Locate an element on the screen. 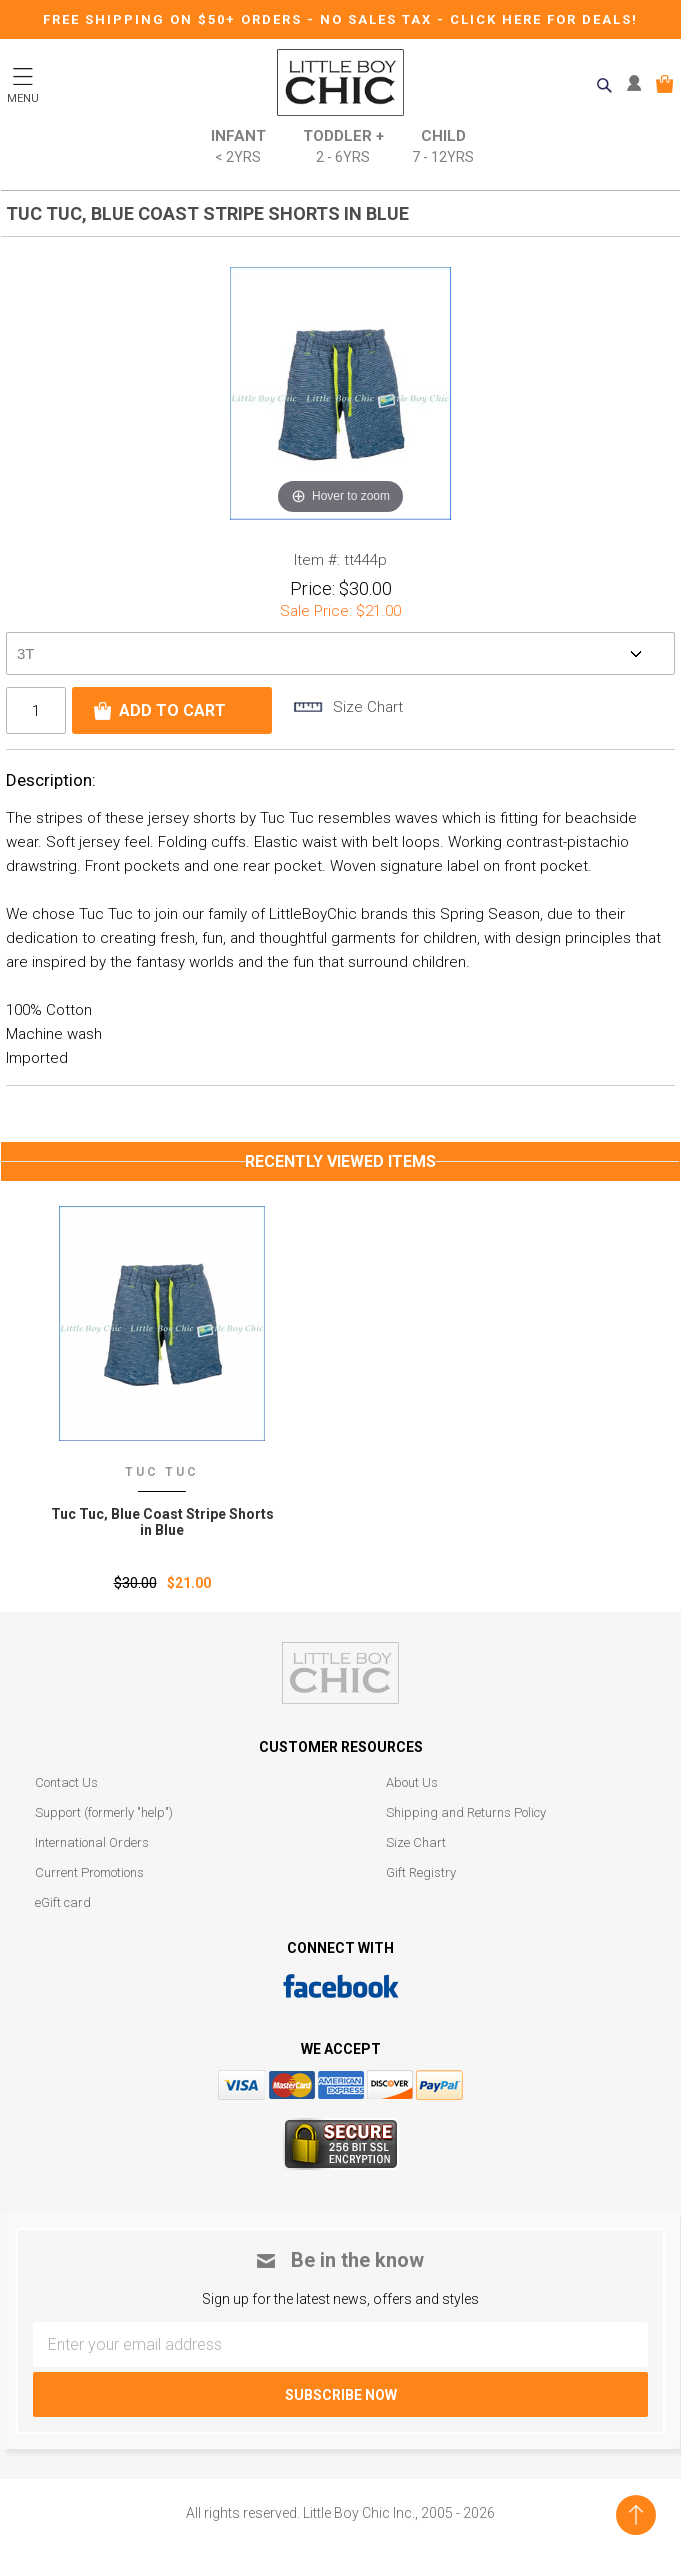 This screenshot has height=2555, width=681. MY ACCOUNT is located at coordinates (638, 84).